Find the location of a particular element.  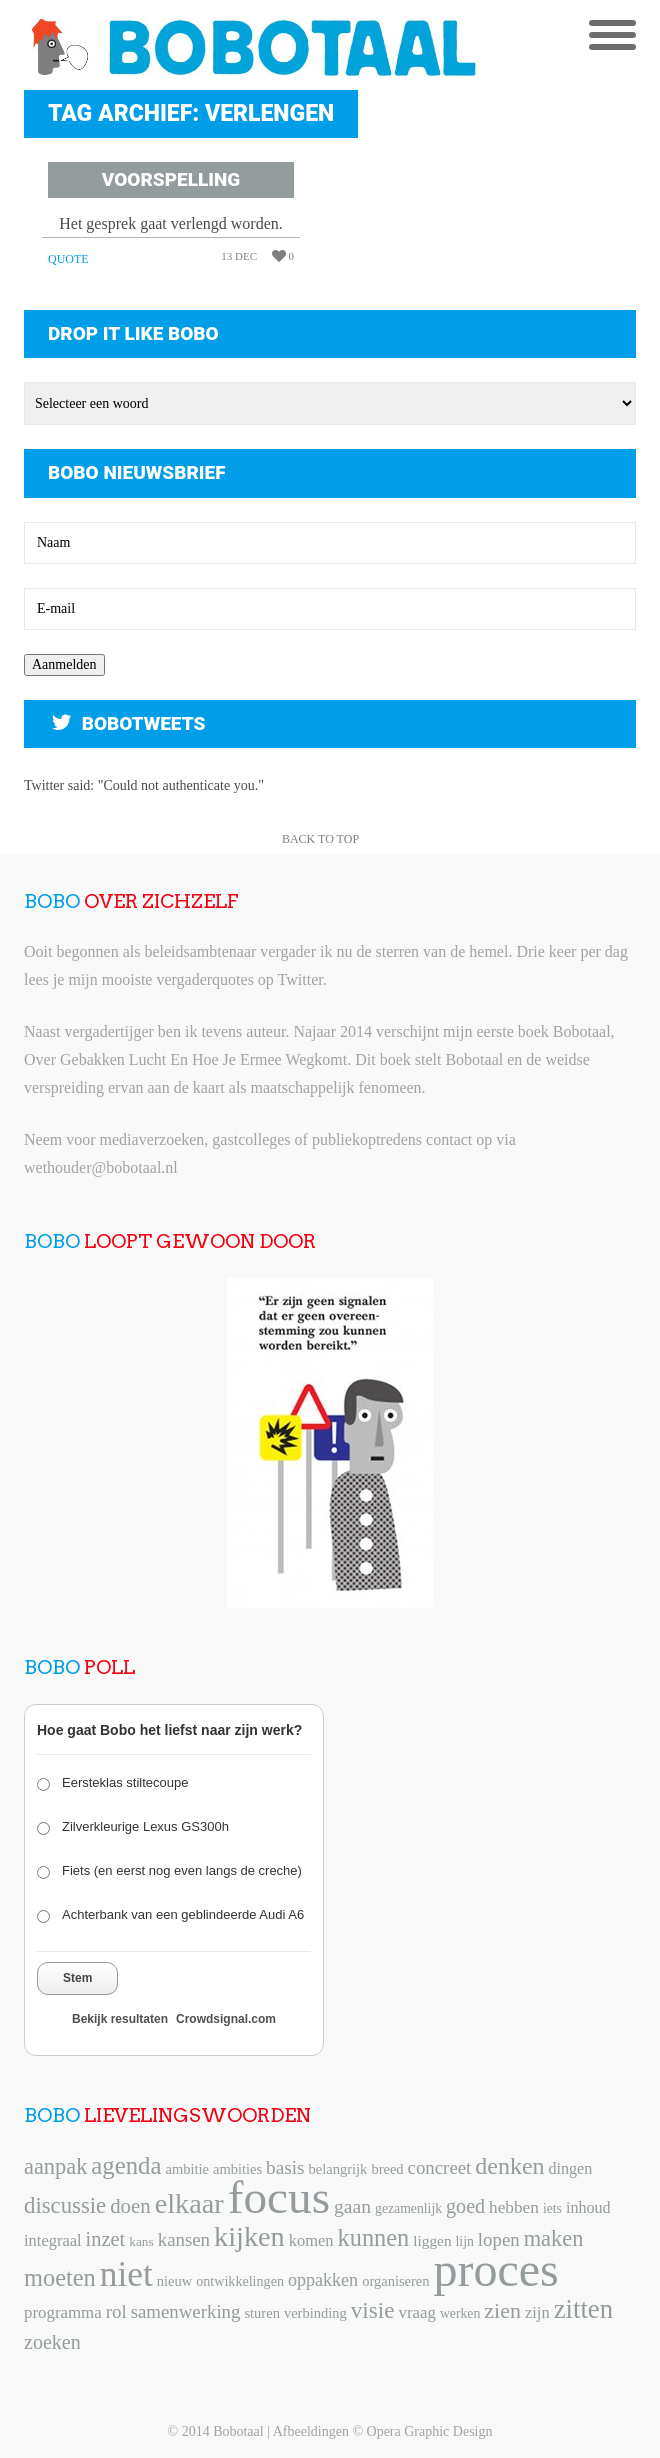

visie is located at coordinates (373, 2310).